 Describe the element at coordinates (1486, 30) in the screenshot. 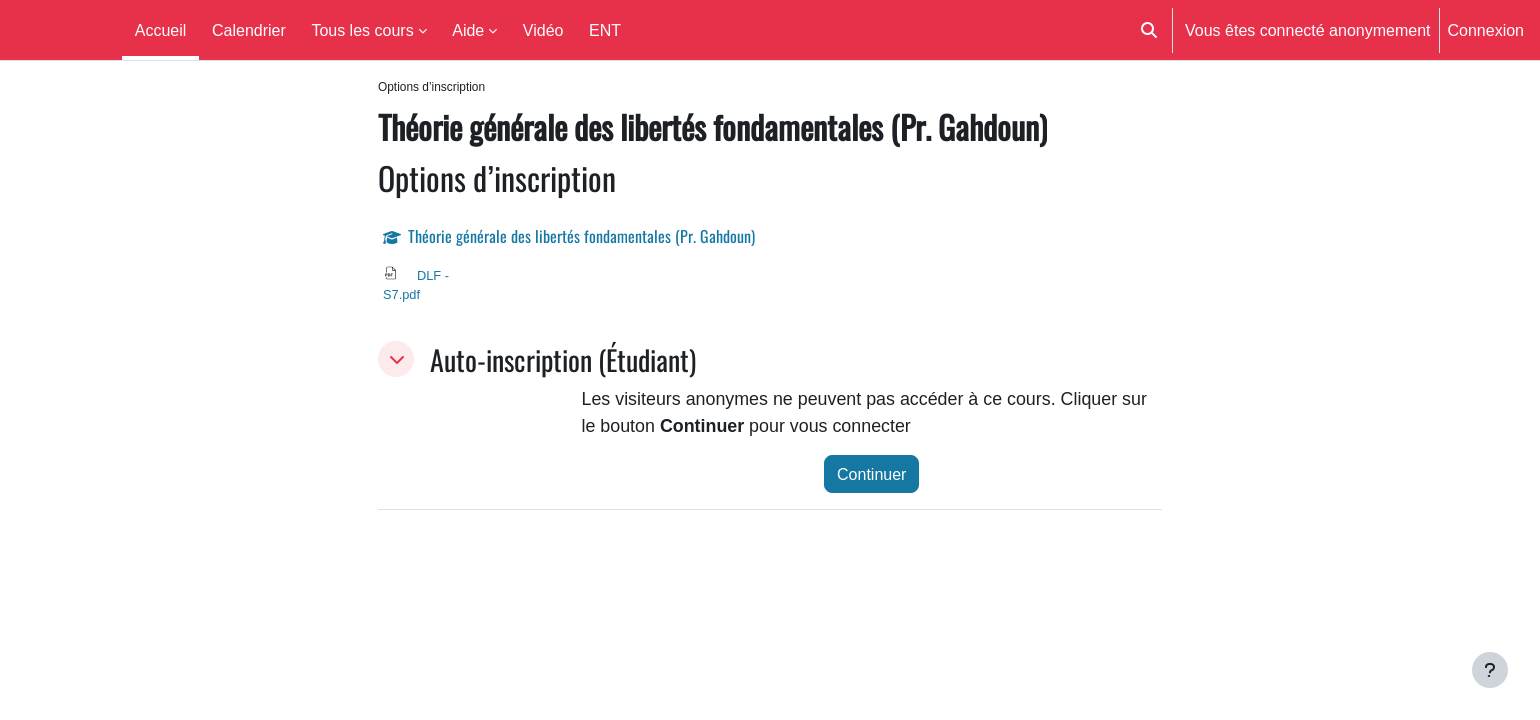

I see `Connexion` at that location.